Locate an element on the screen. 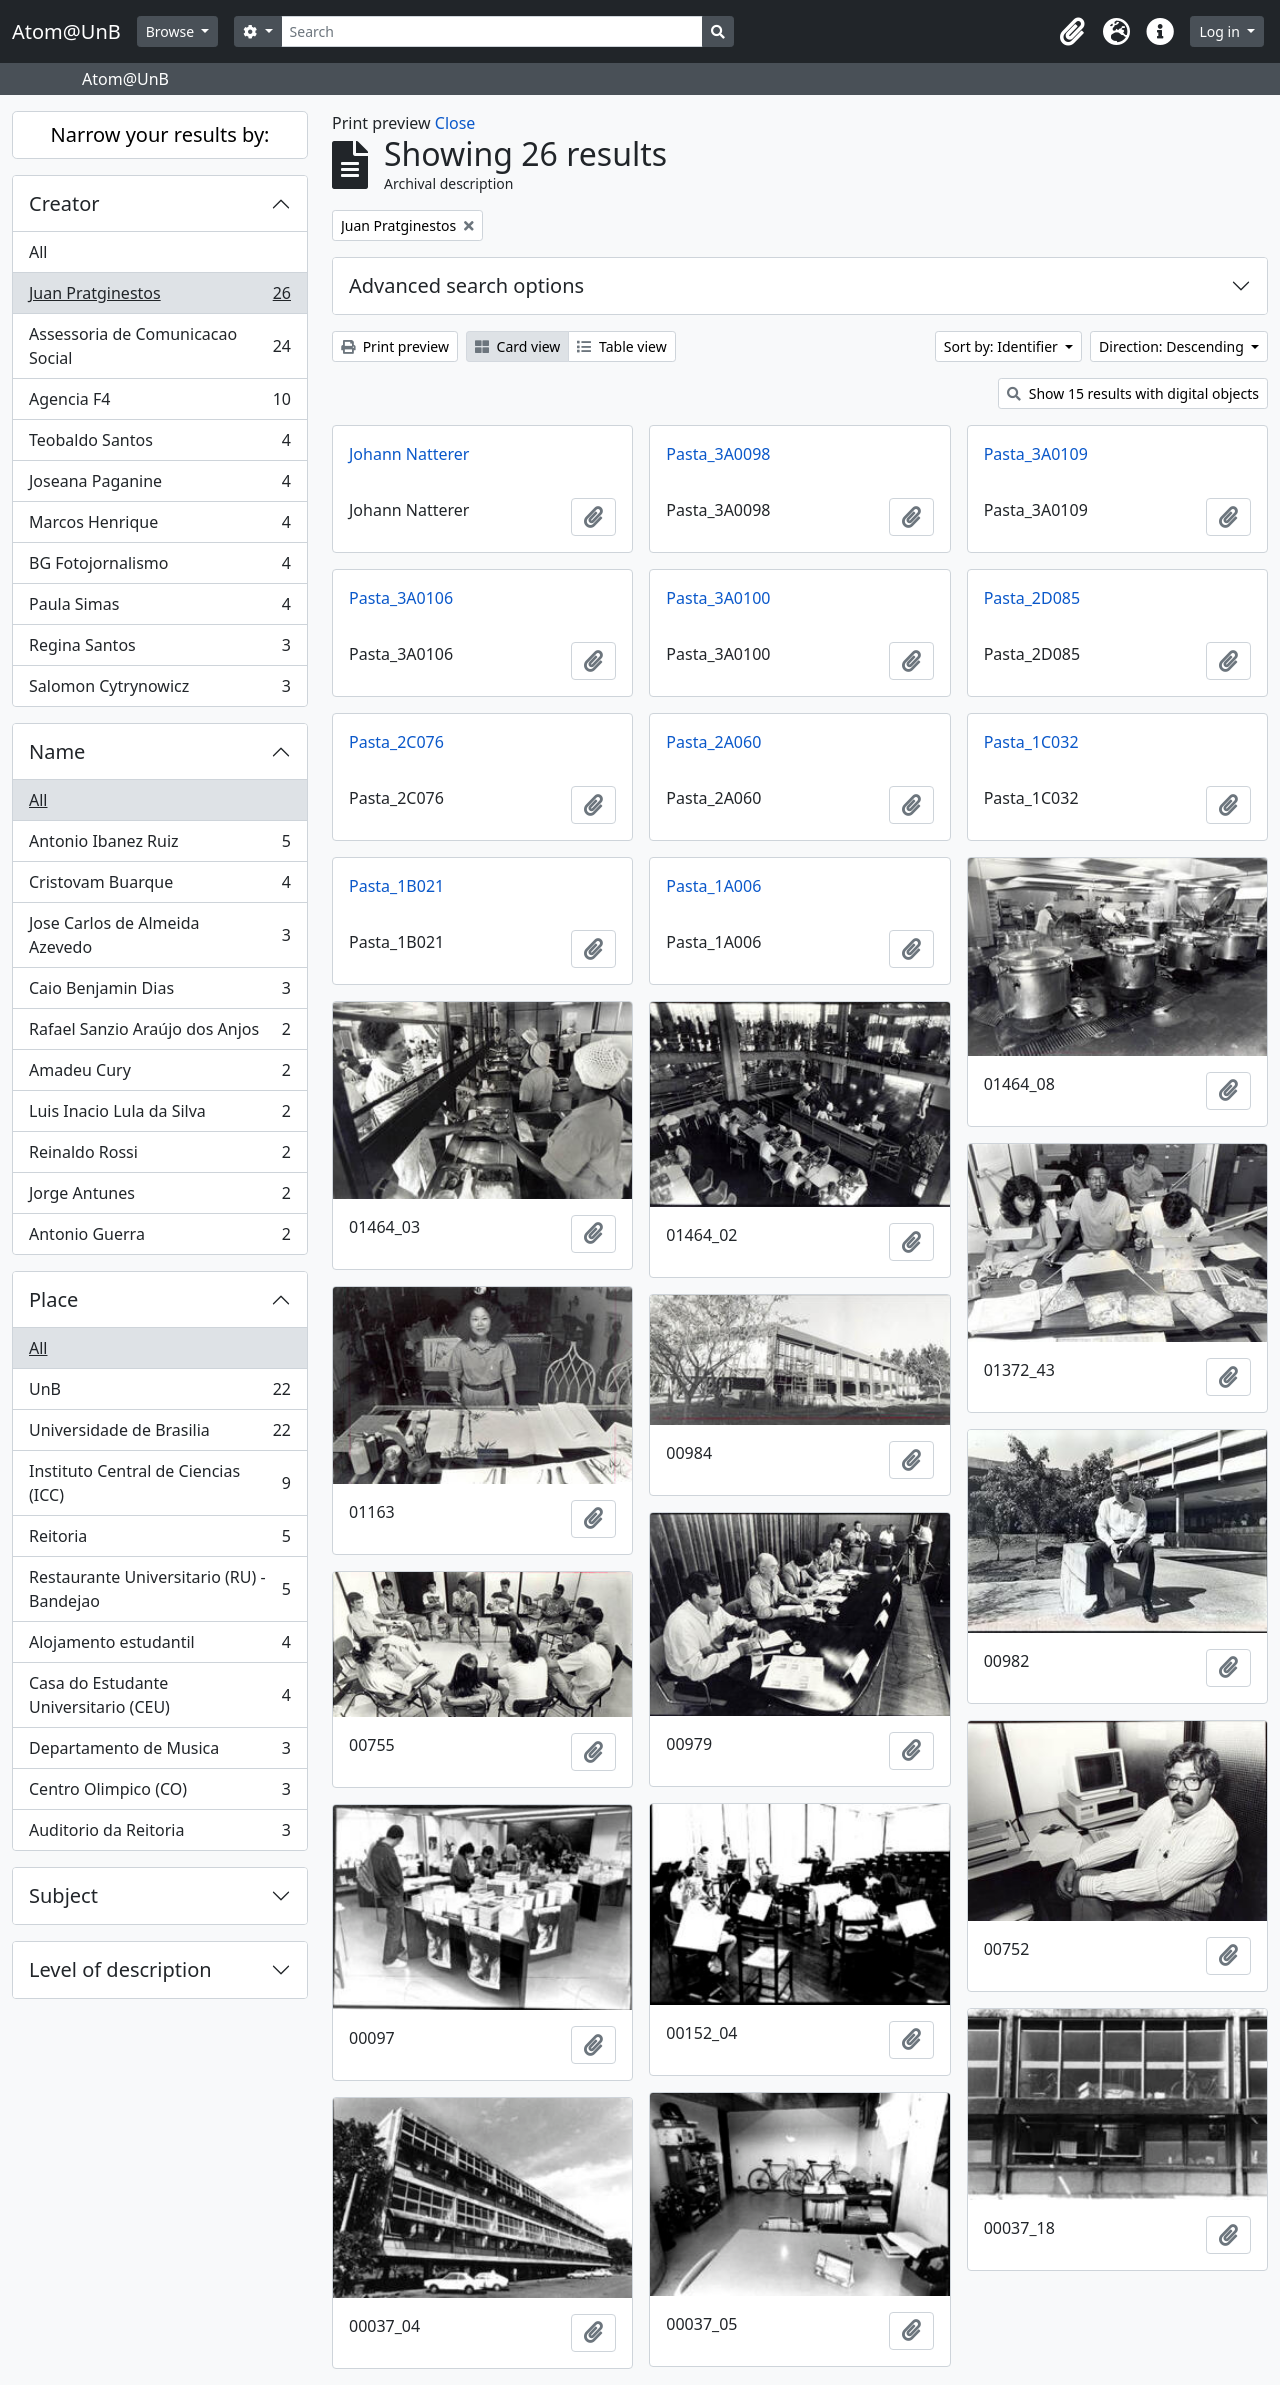 This screenshot has height=2385, width=1280. Cristovam Buarque is located at coordinates (159, 886).